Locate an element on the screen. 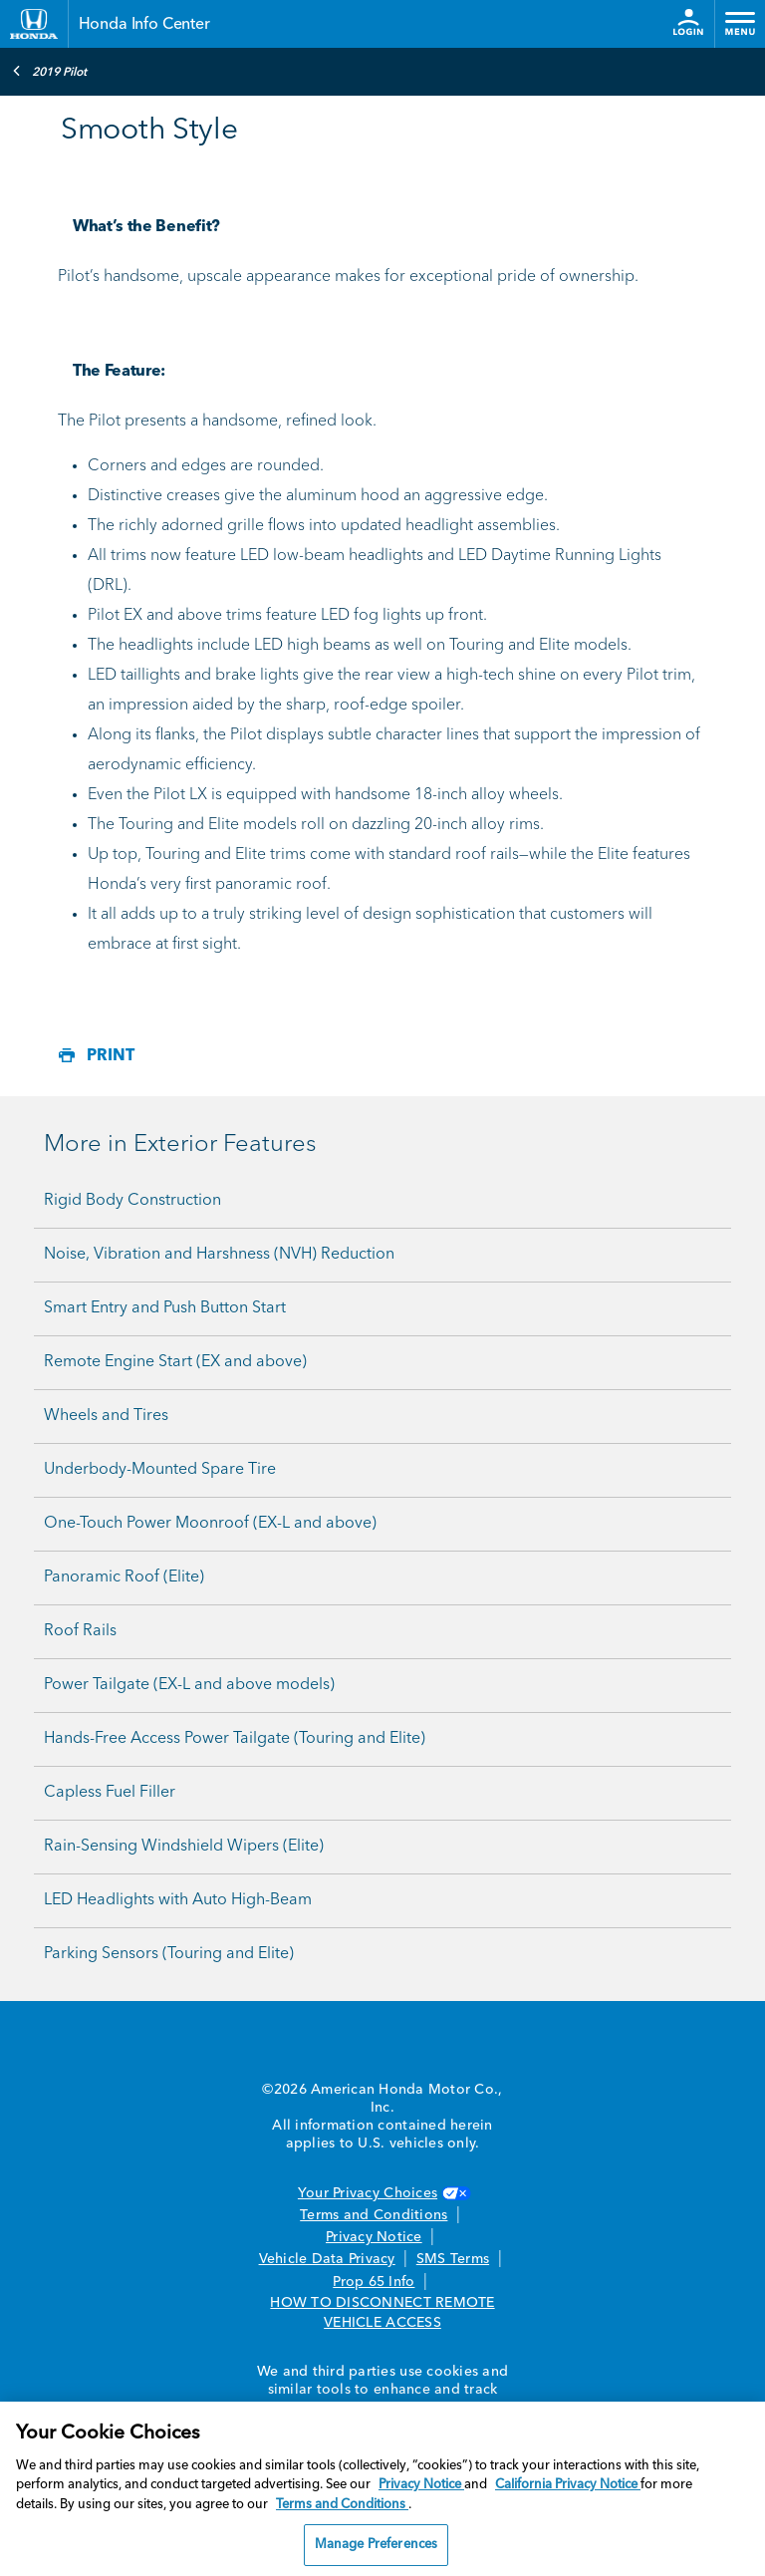  Terms and Conditions is located at coordinates (373, 2215).